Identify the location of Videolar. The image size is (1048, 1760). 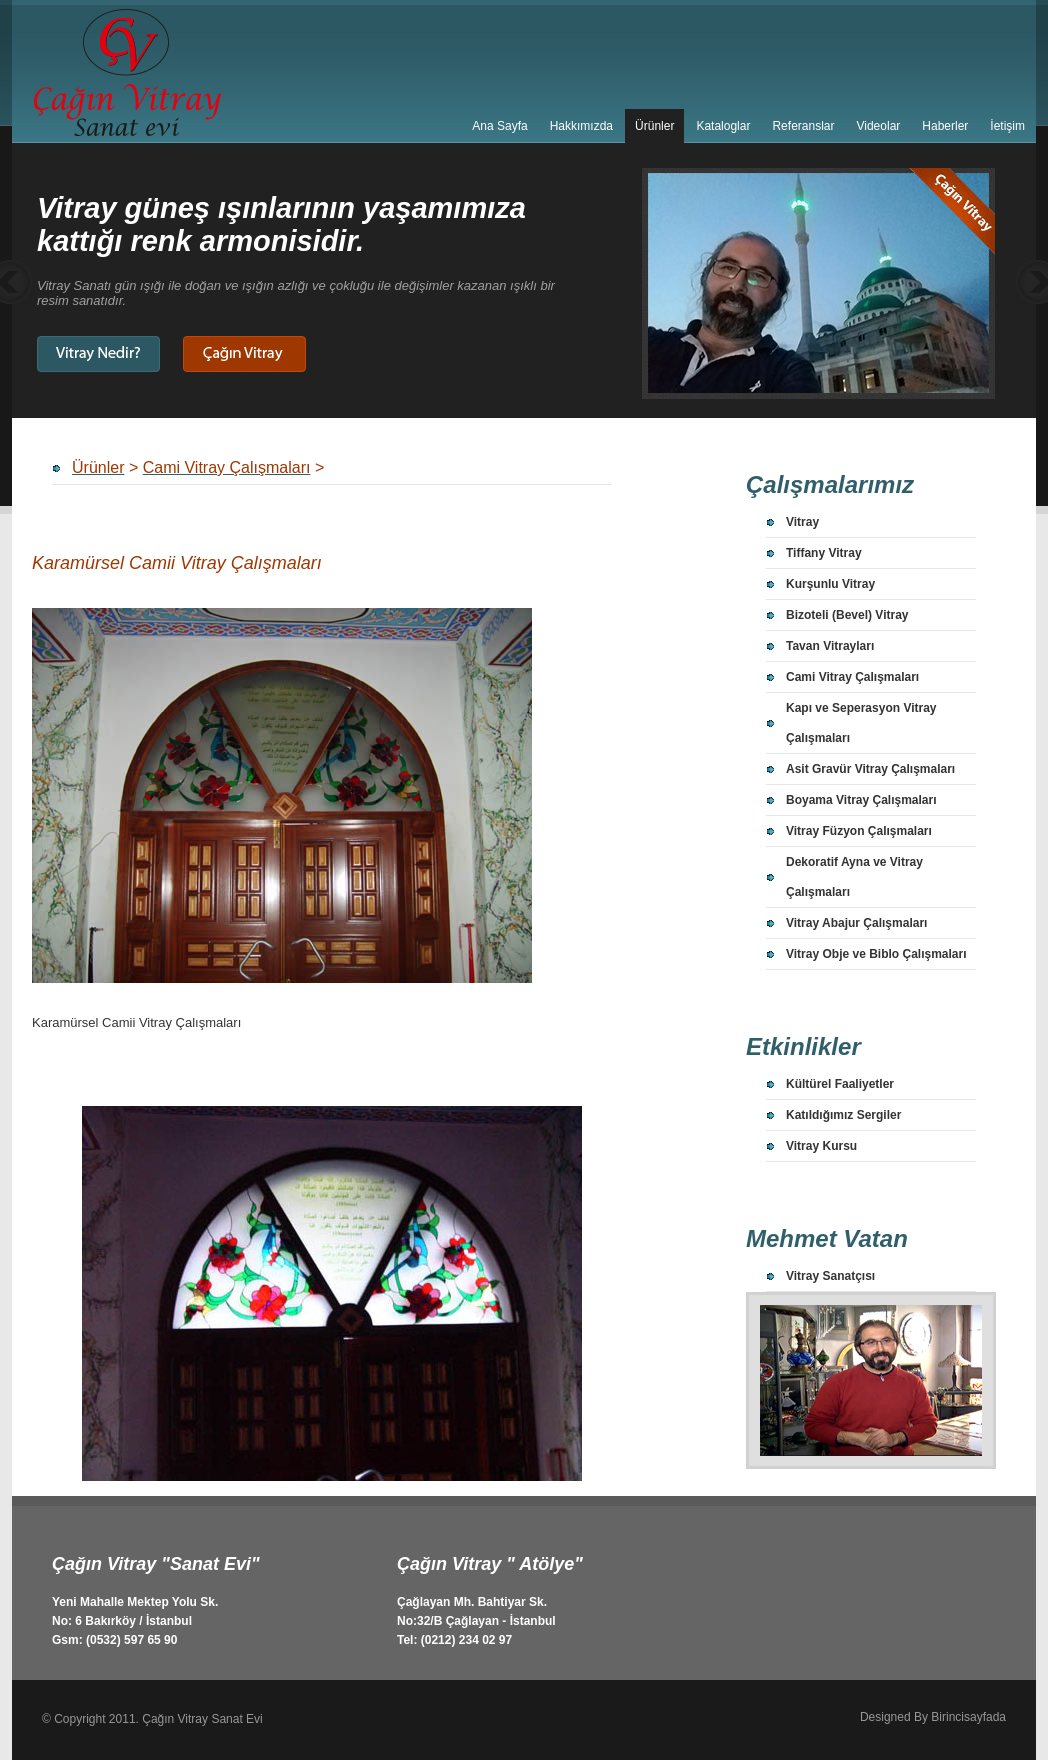
(878, 126).